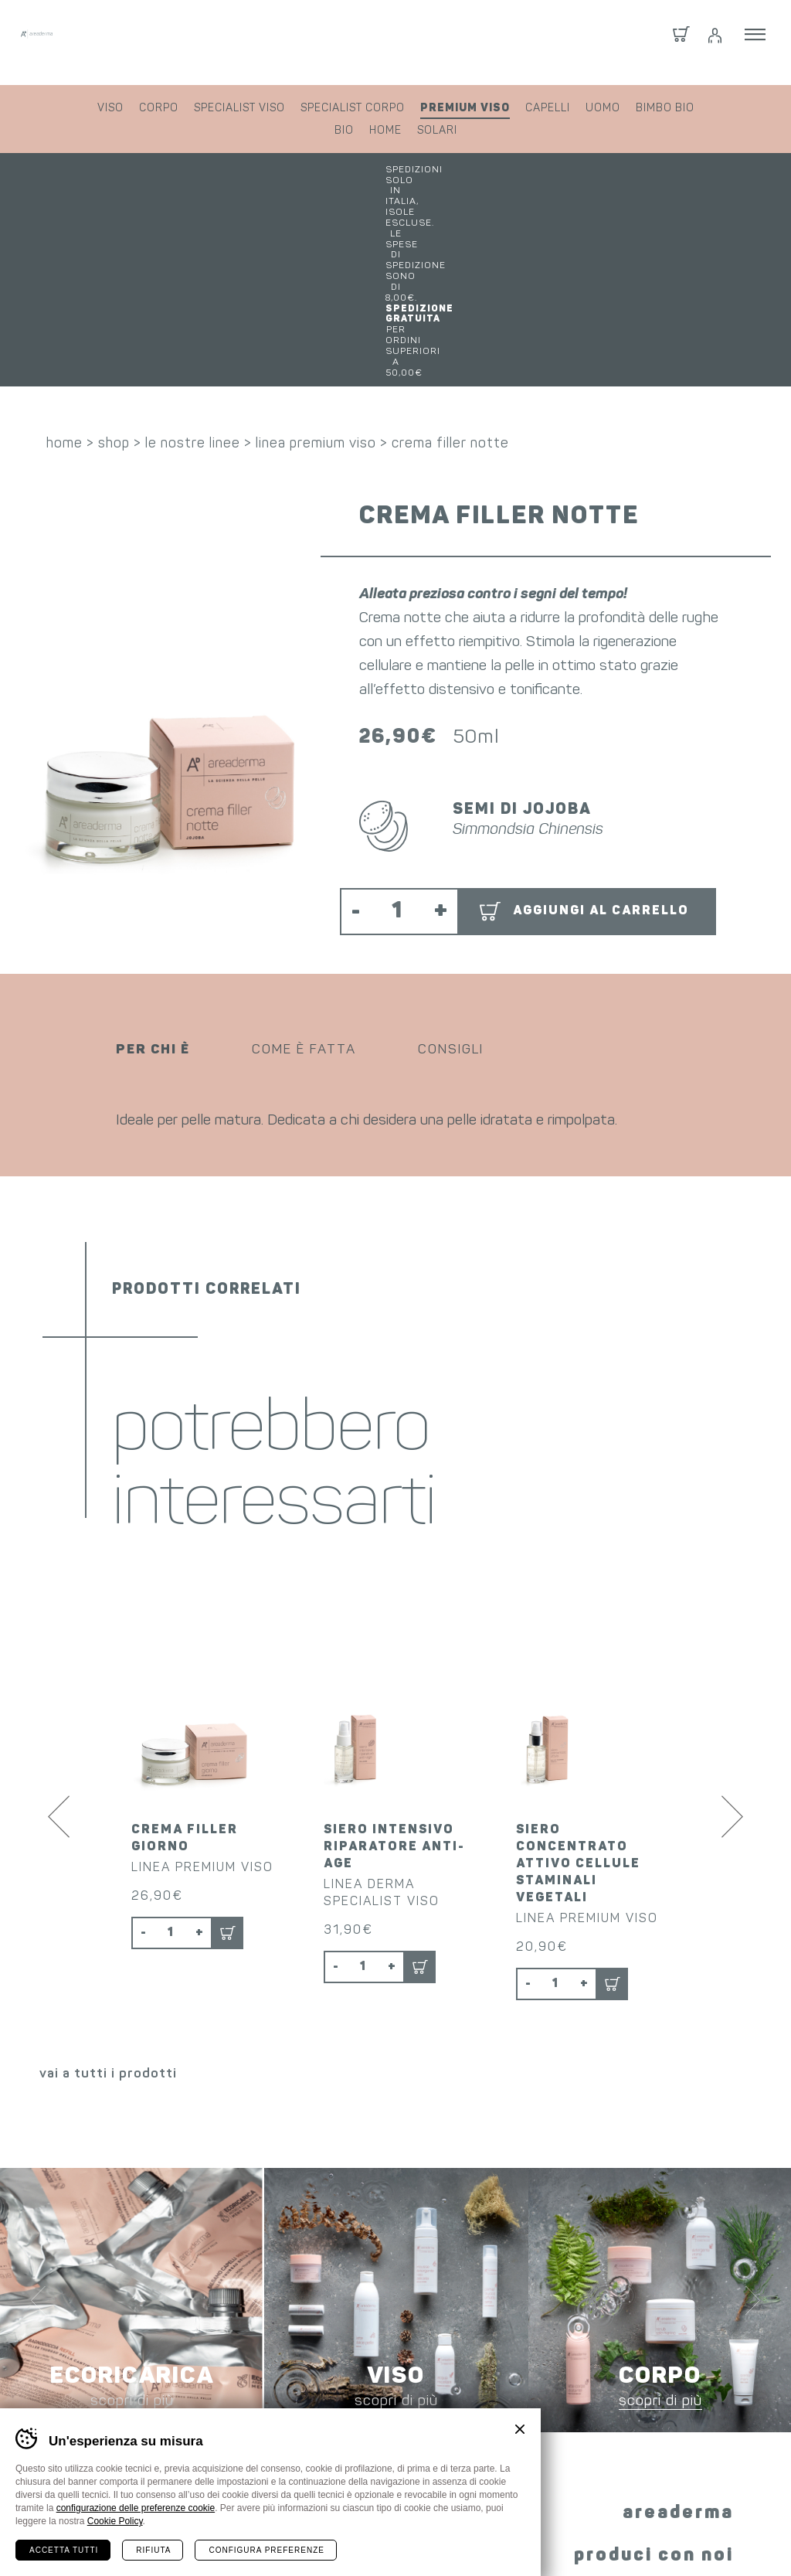  Describe the element at coordinates (153, 2550) in the screenshot. I see `Rifiuta [Rifiuta tutti i cookie]` at that location.